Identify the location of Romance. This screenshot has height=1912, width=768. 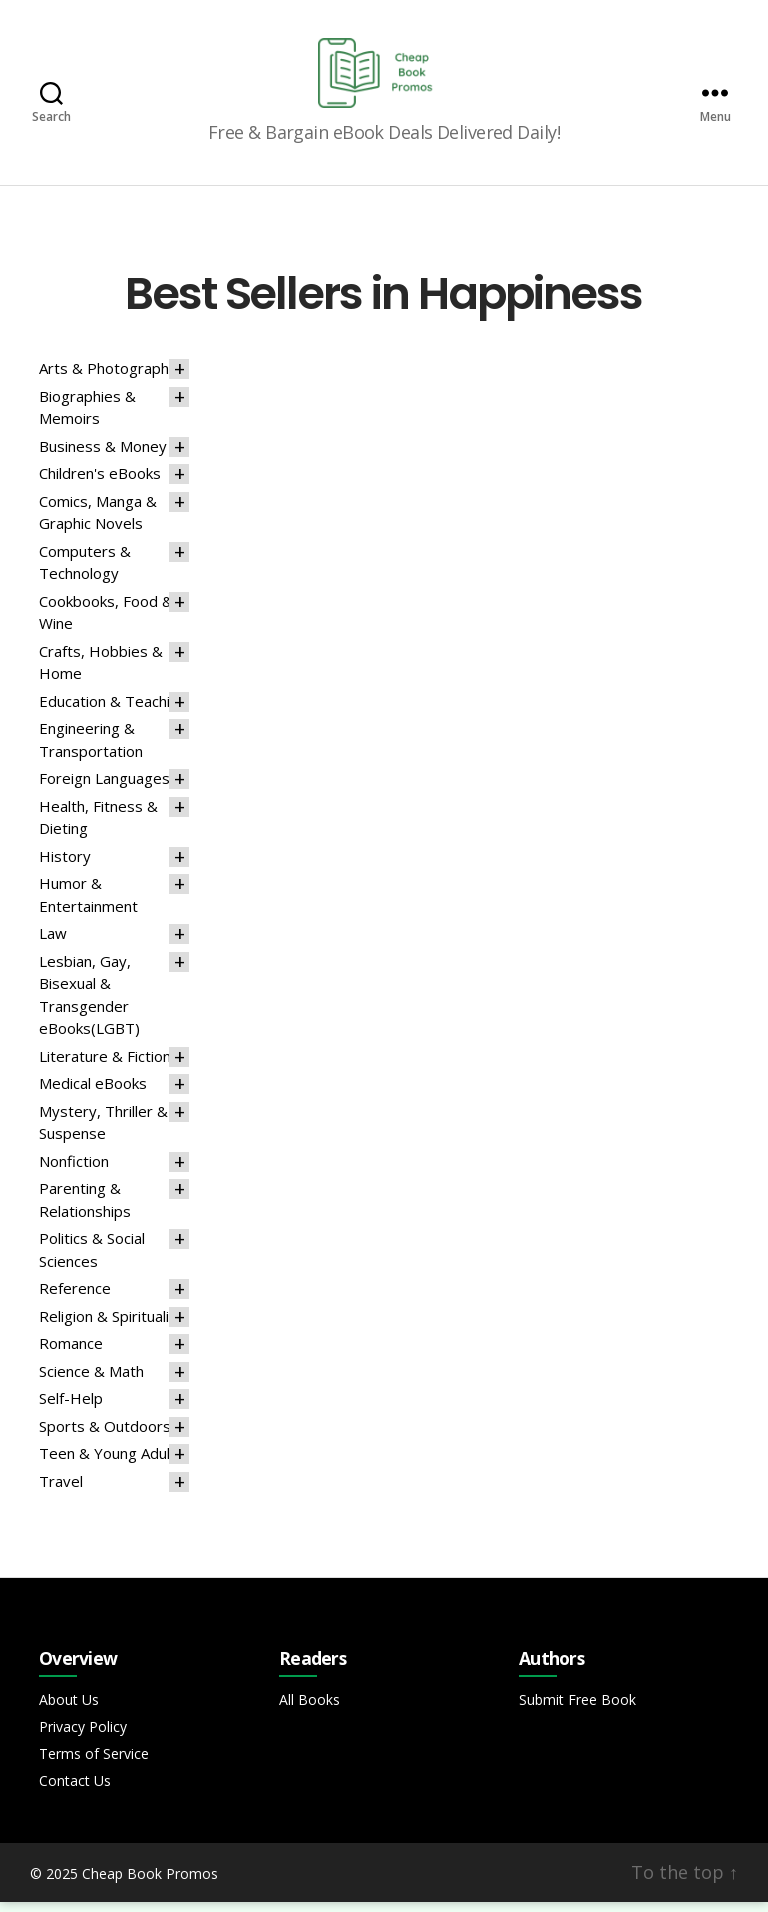
(71, 1353).